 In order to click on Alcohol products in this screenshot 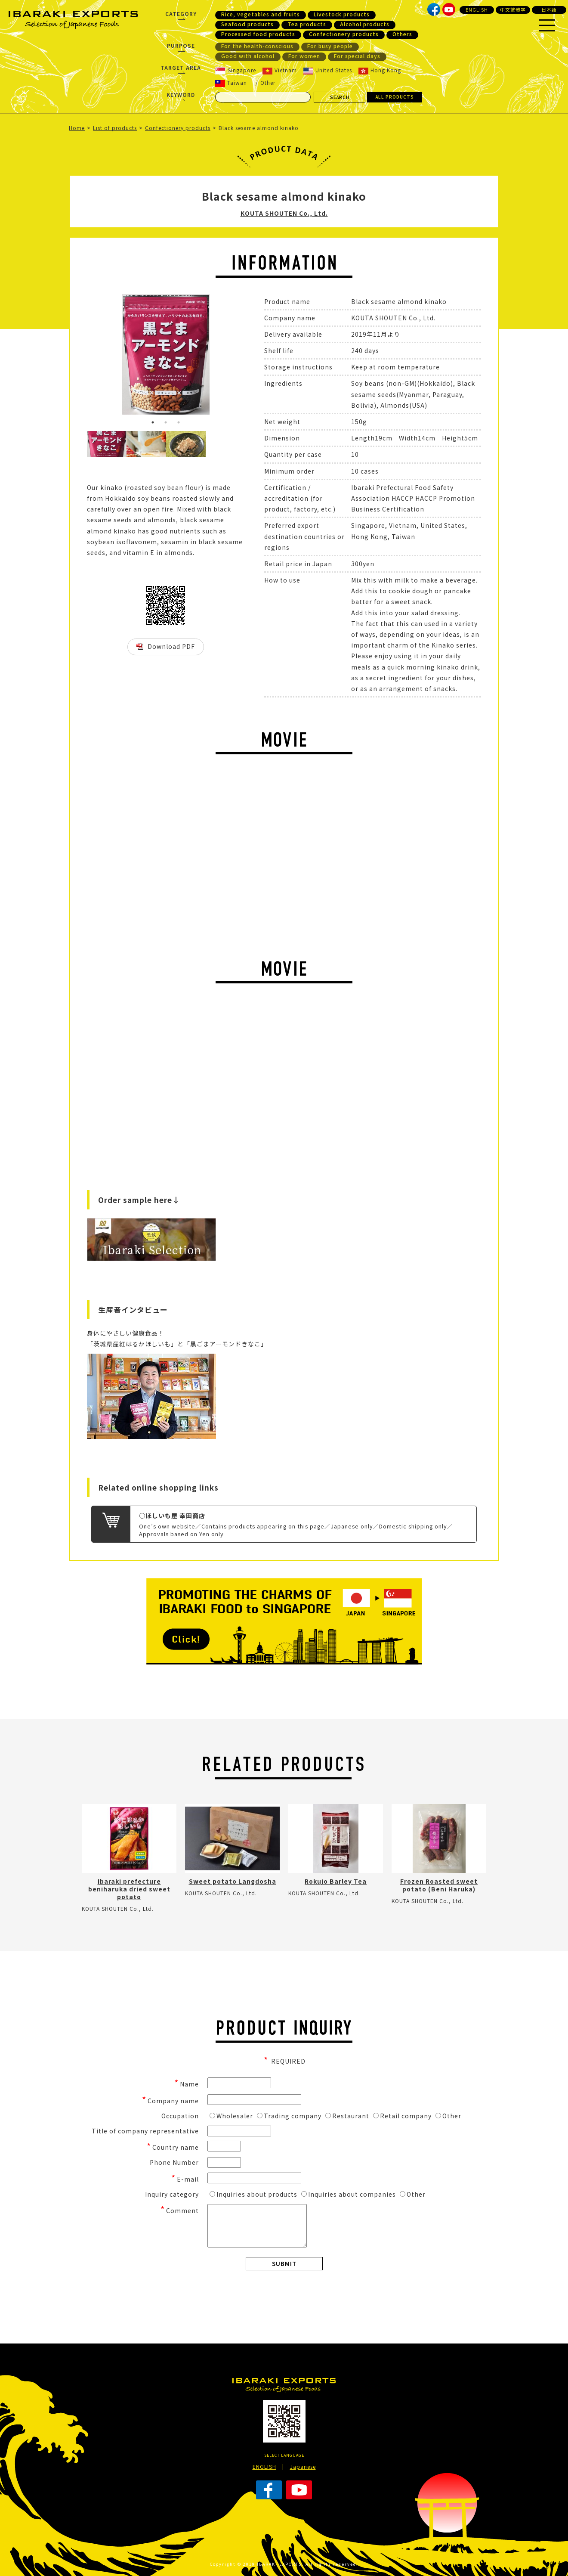, I will do `click(364, 24)`.